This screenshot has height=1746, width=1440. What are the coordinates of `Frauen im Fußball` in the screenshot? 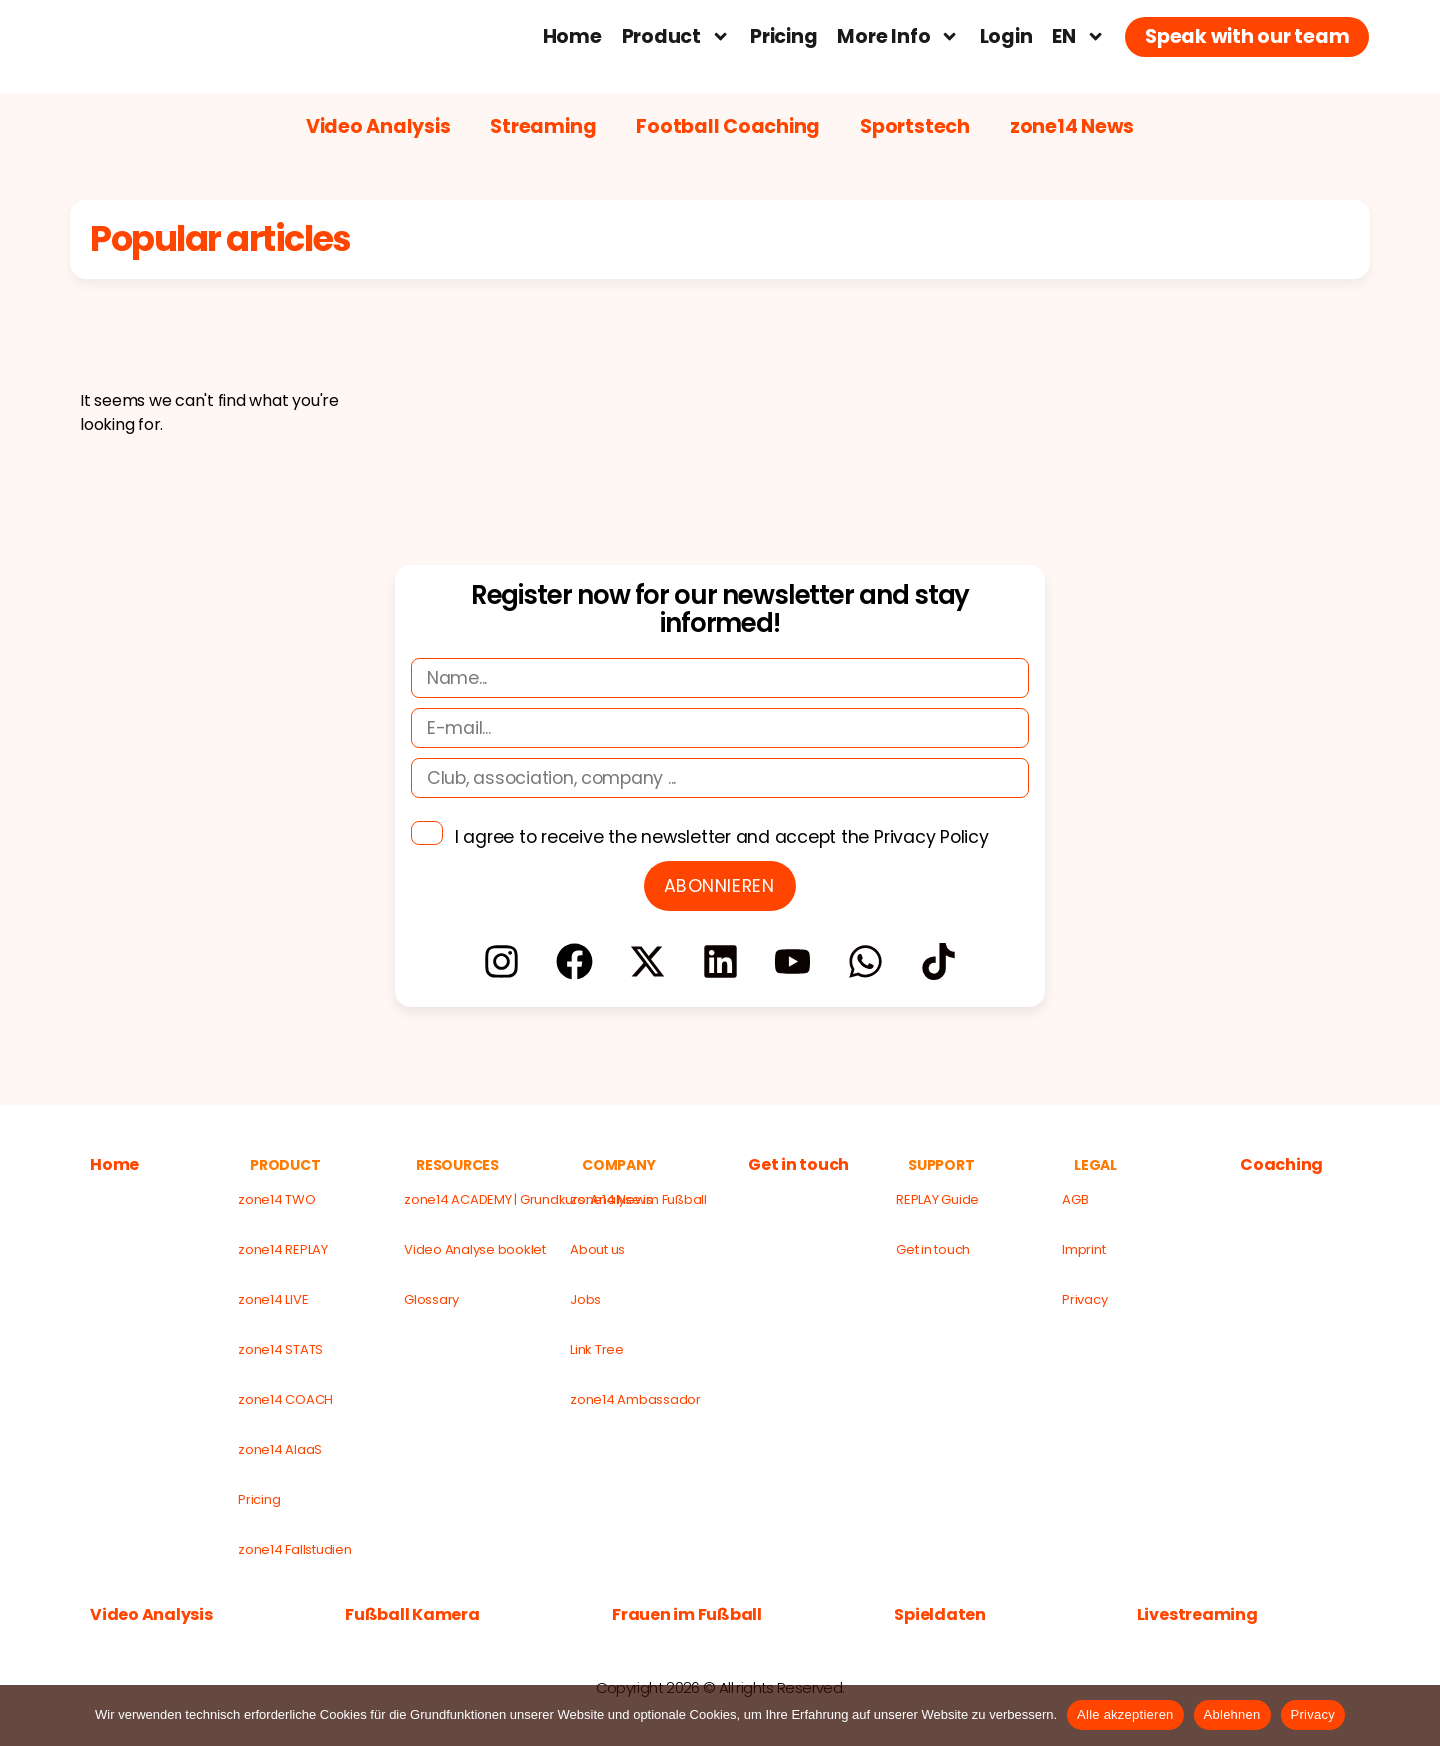 It's located at (687, 1615).